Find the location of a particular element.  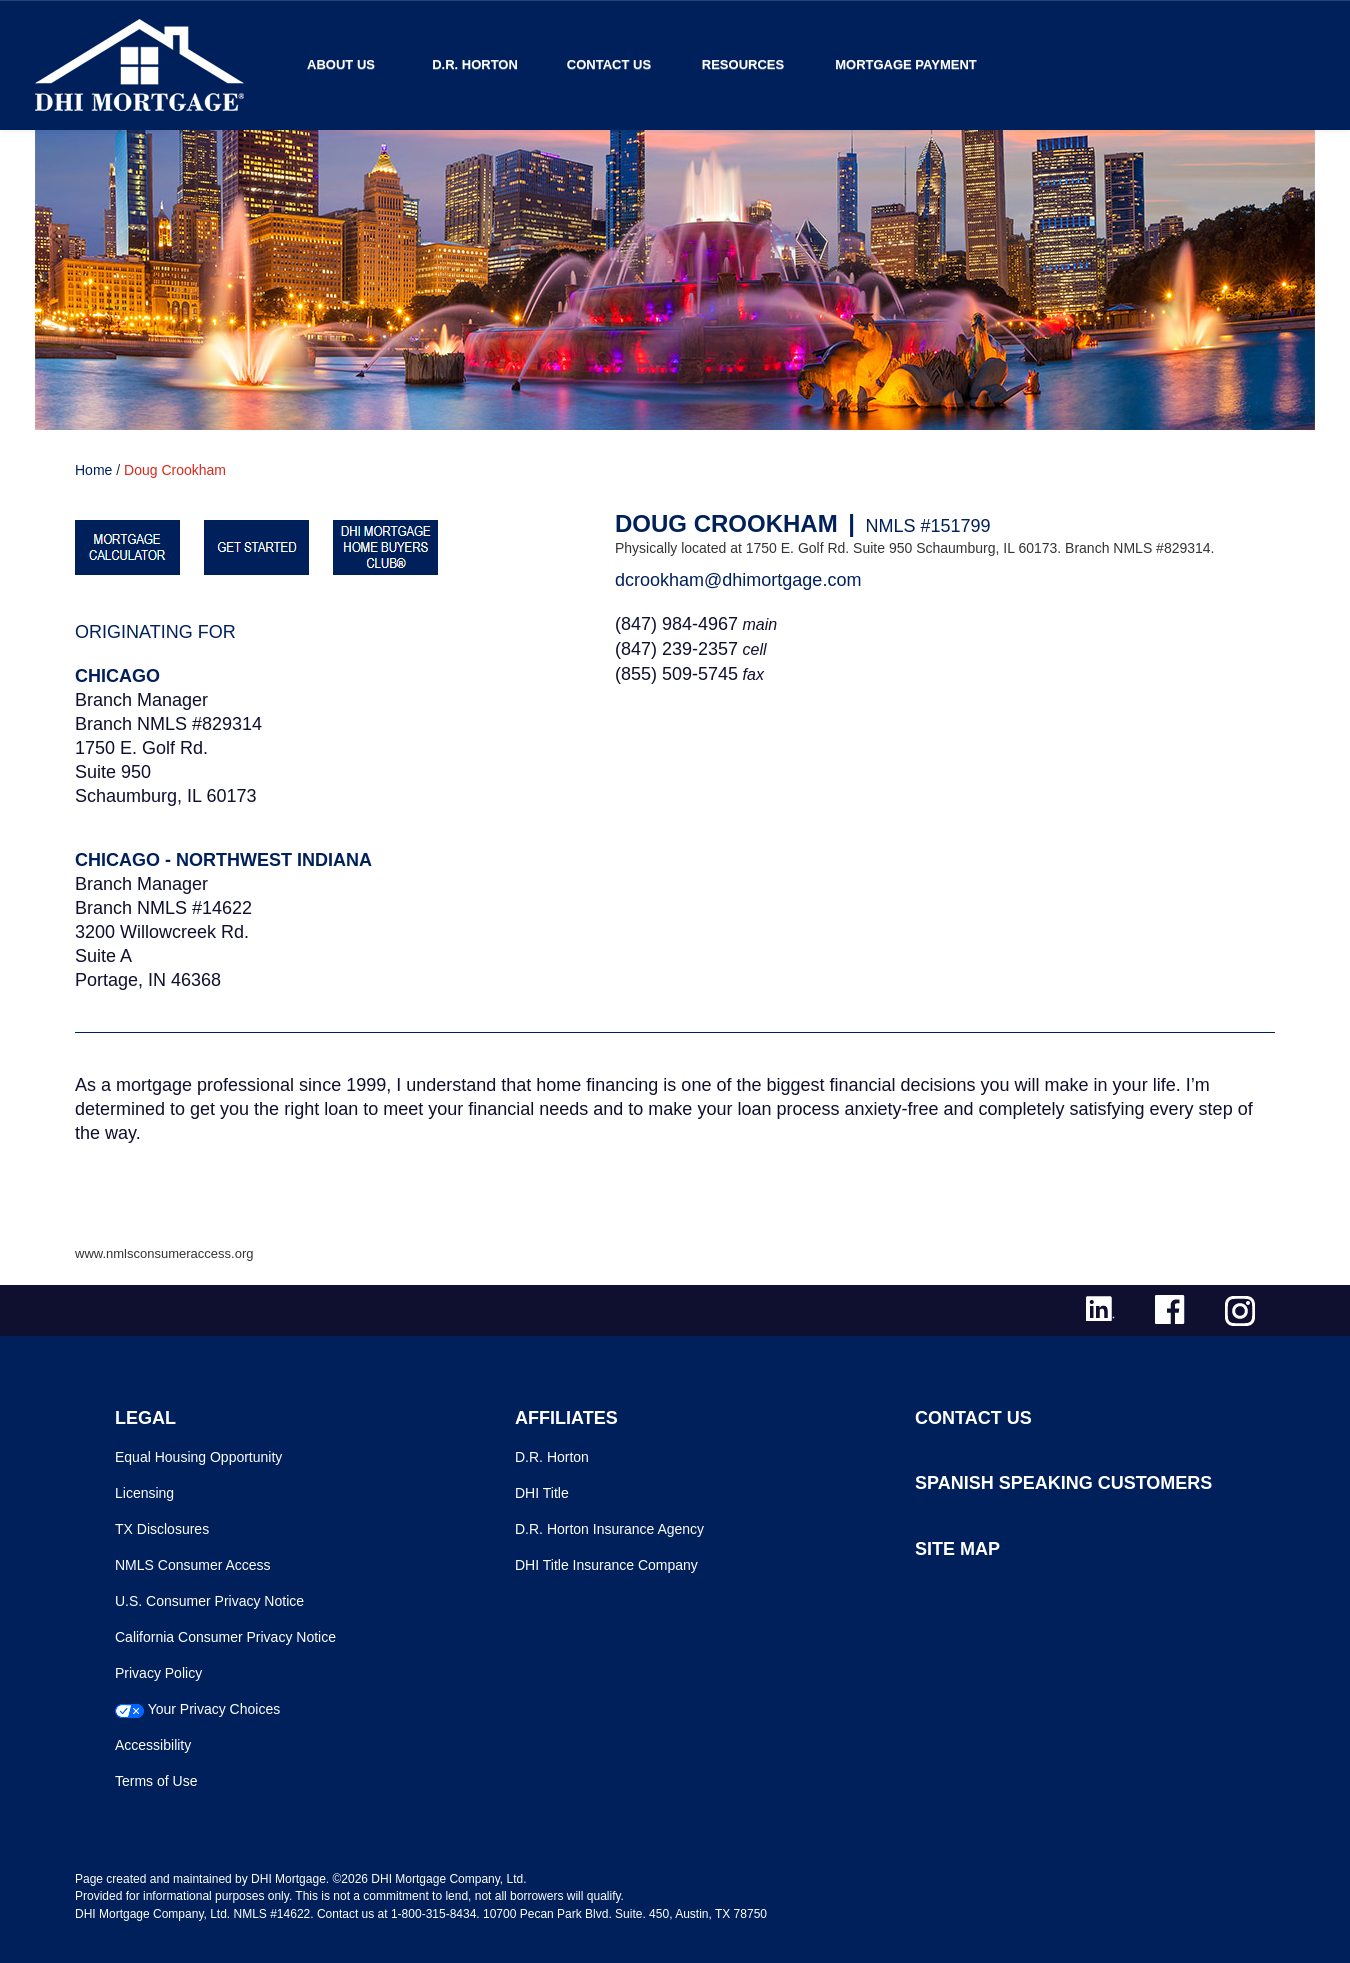

Home is located at coordinates (93, 470).